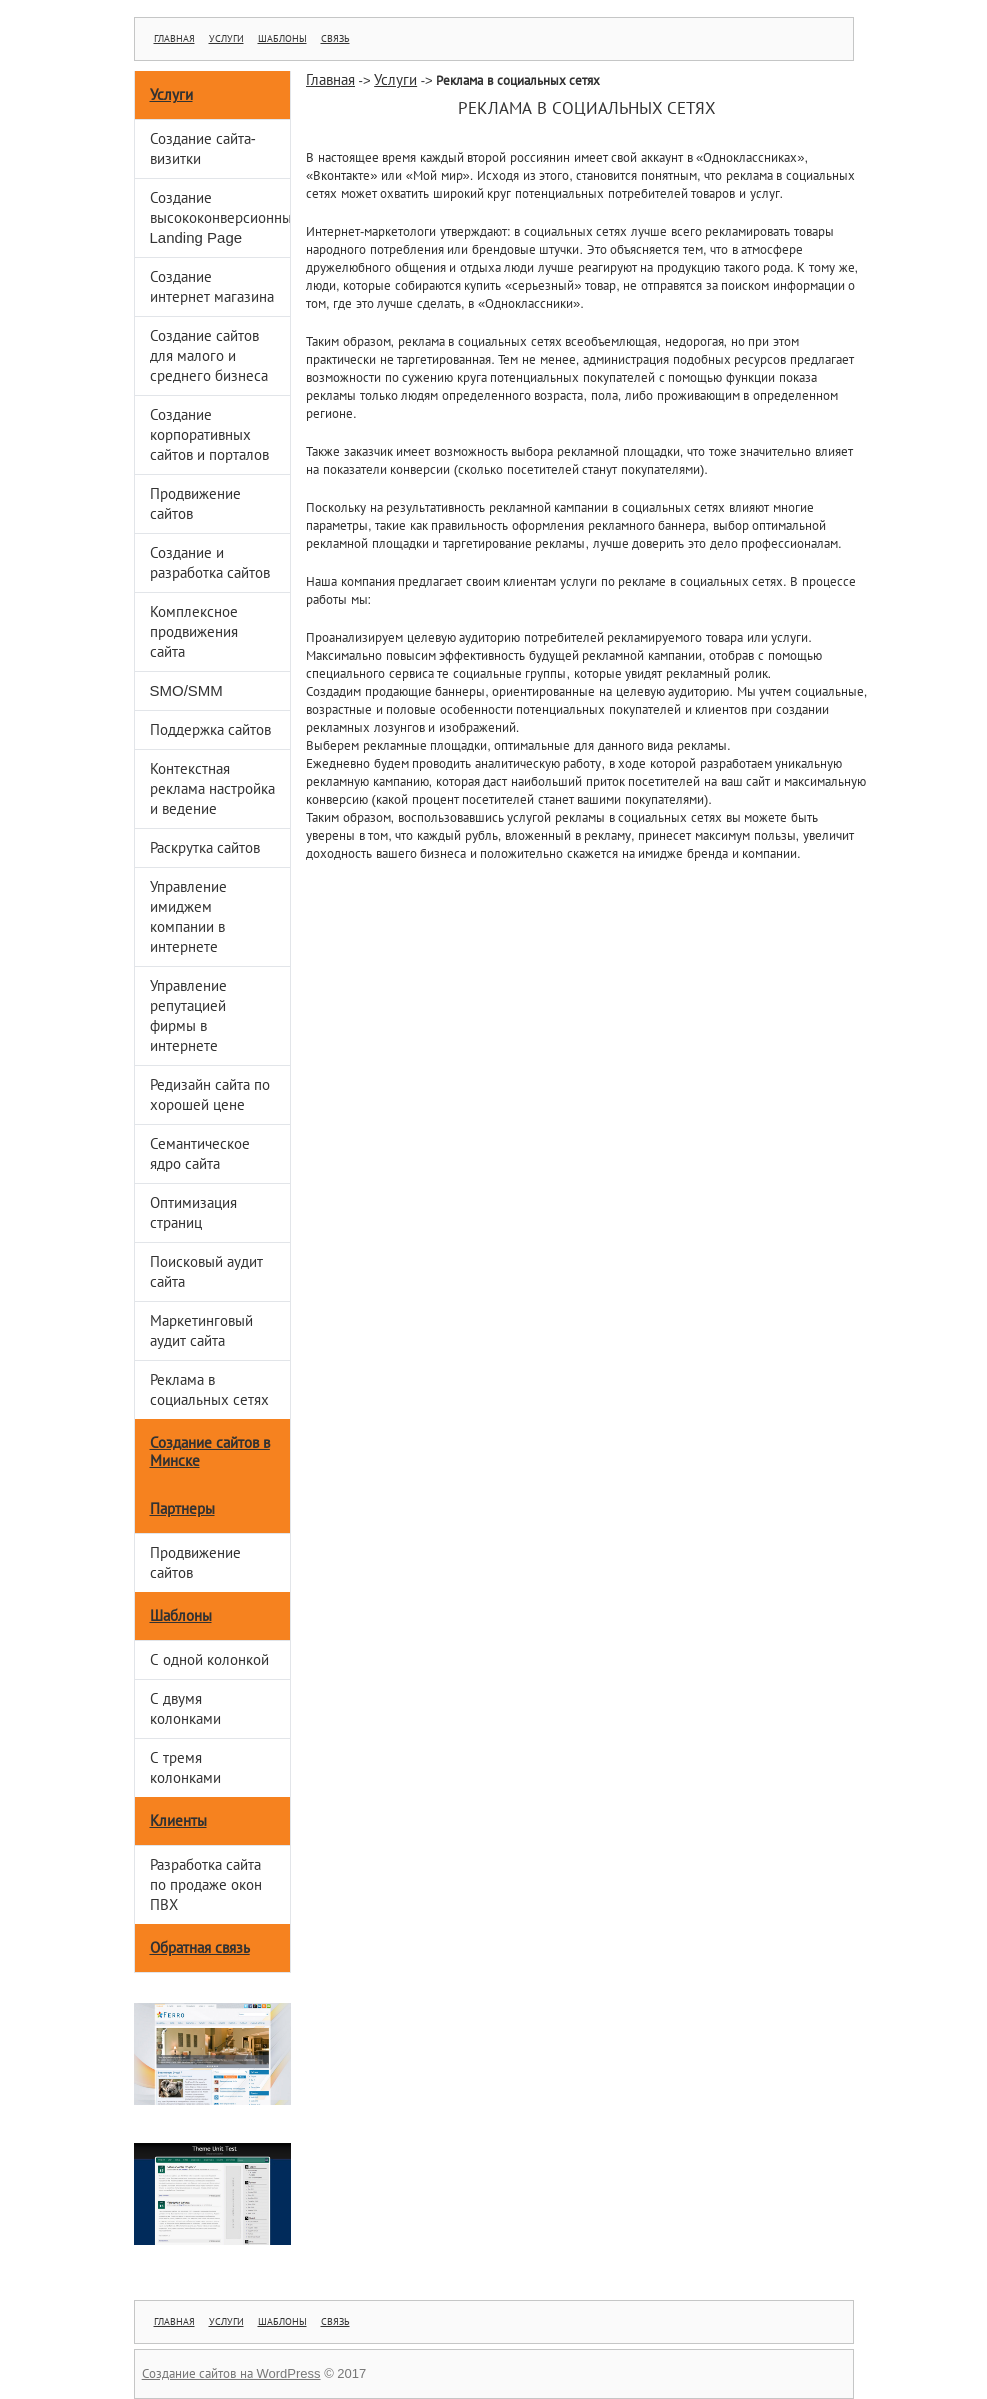  I want to click on Шаблоны, so click(282, 38).